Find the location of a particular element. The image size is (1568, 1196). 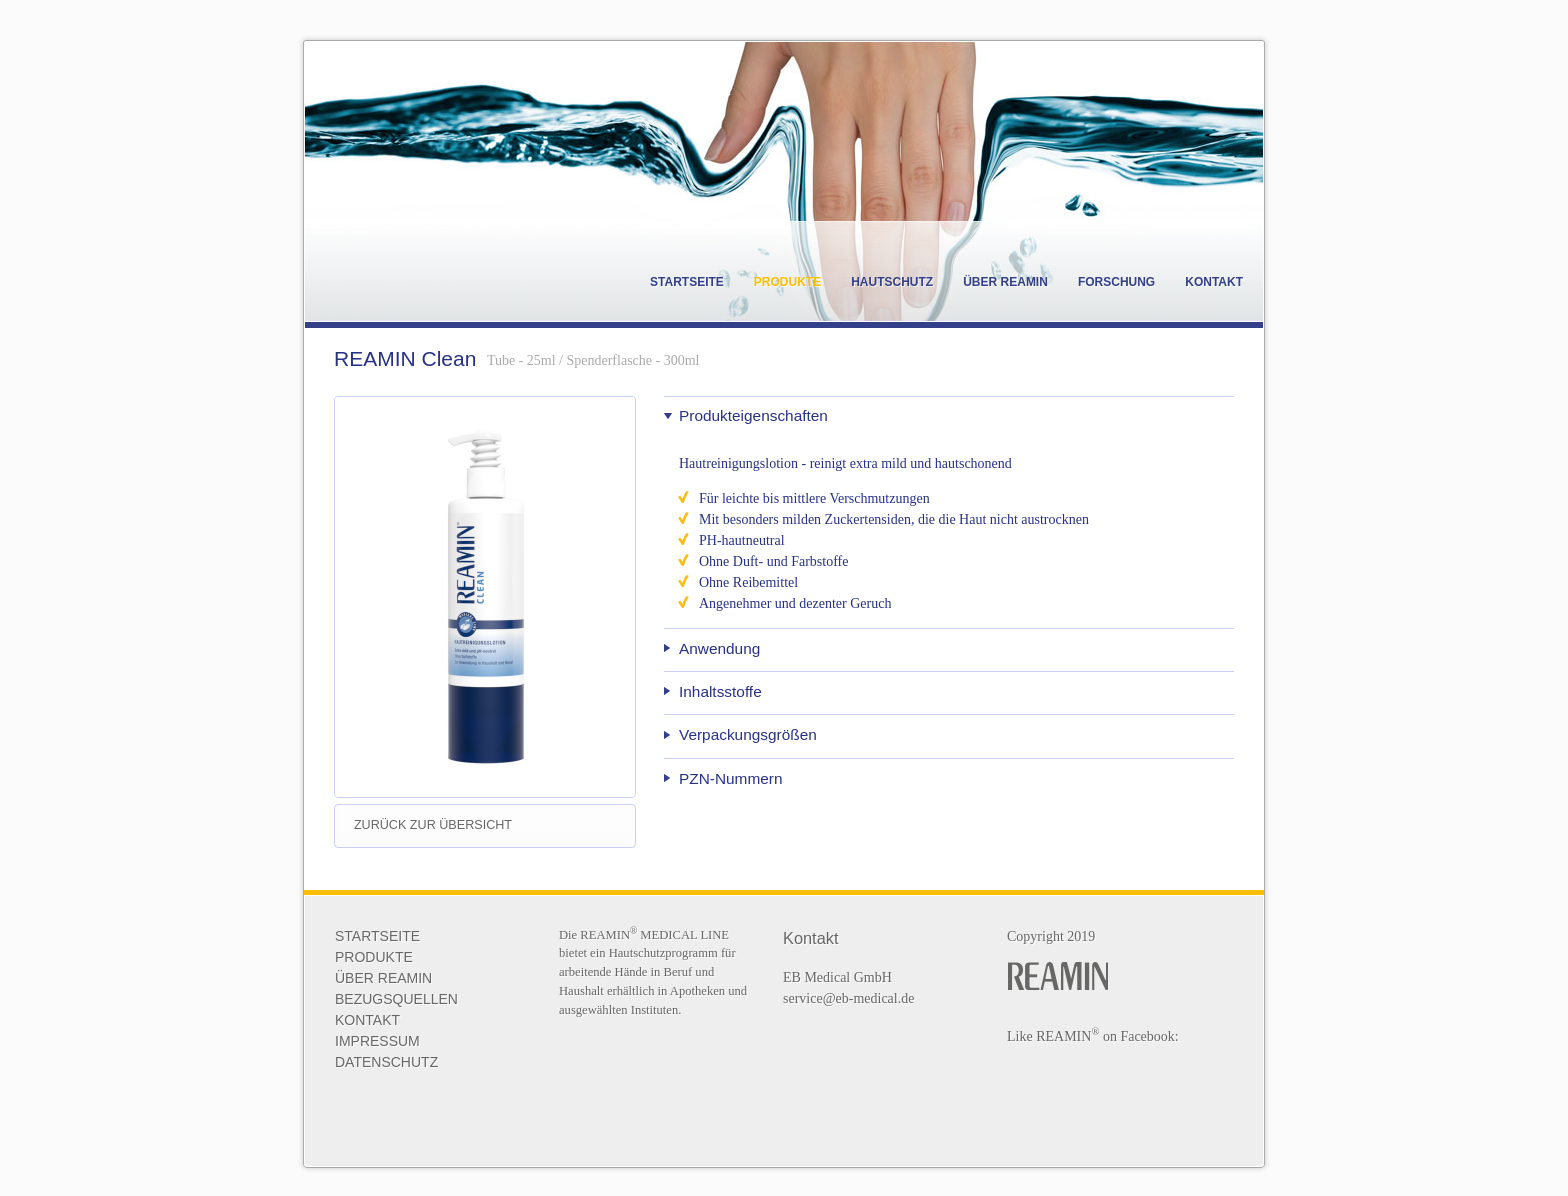

KONTAKT is located at coordinates (367, 1020).